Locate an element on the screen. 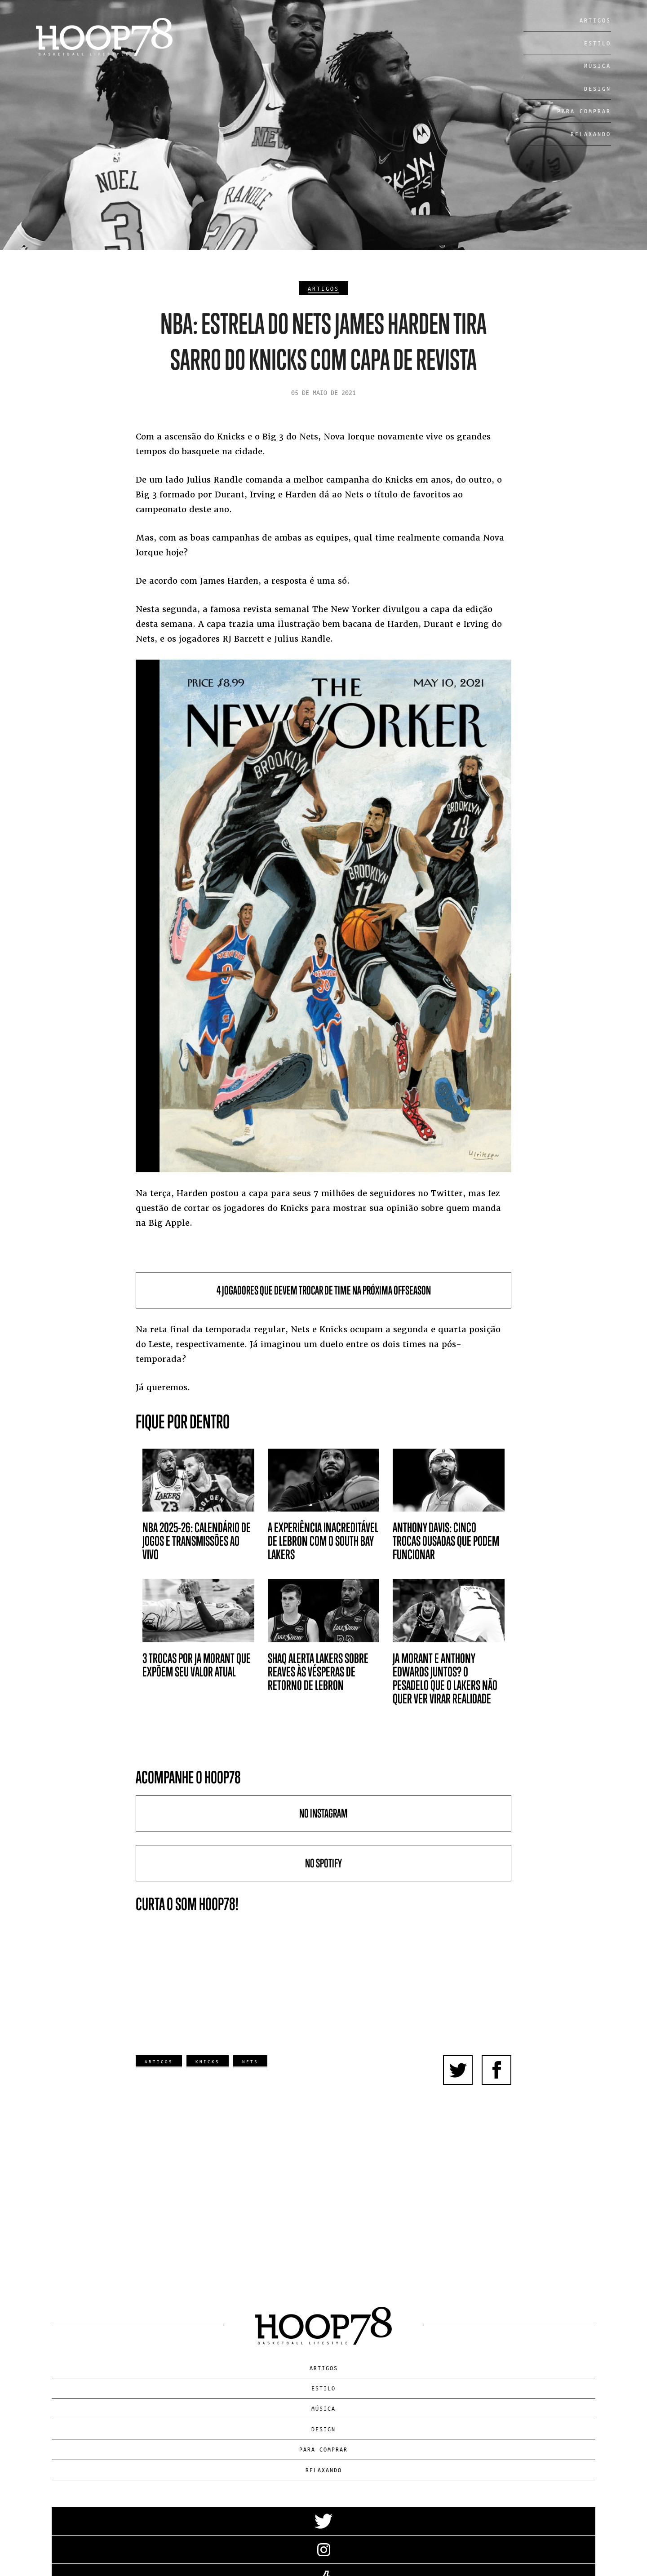  Design is located at coordinates (597, 88).